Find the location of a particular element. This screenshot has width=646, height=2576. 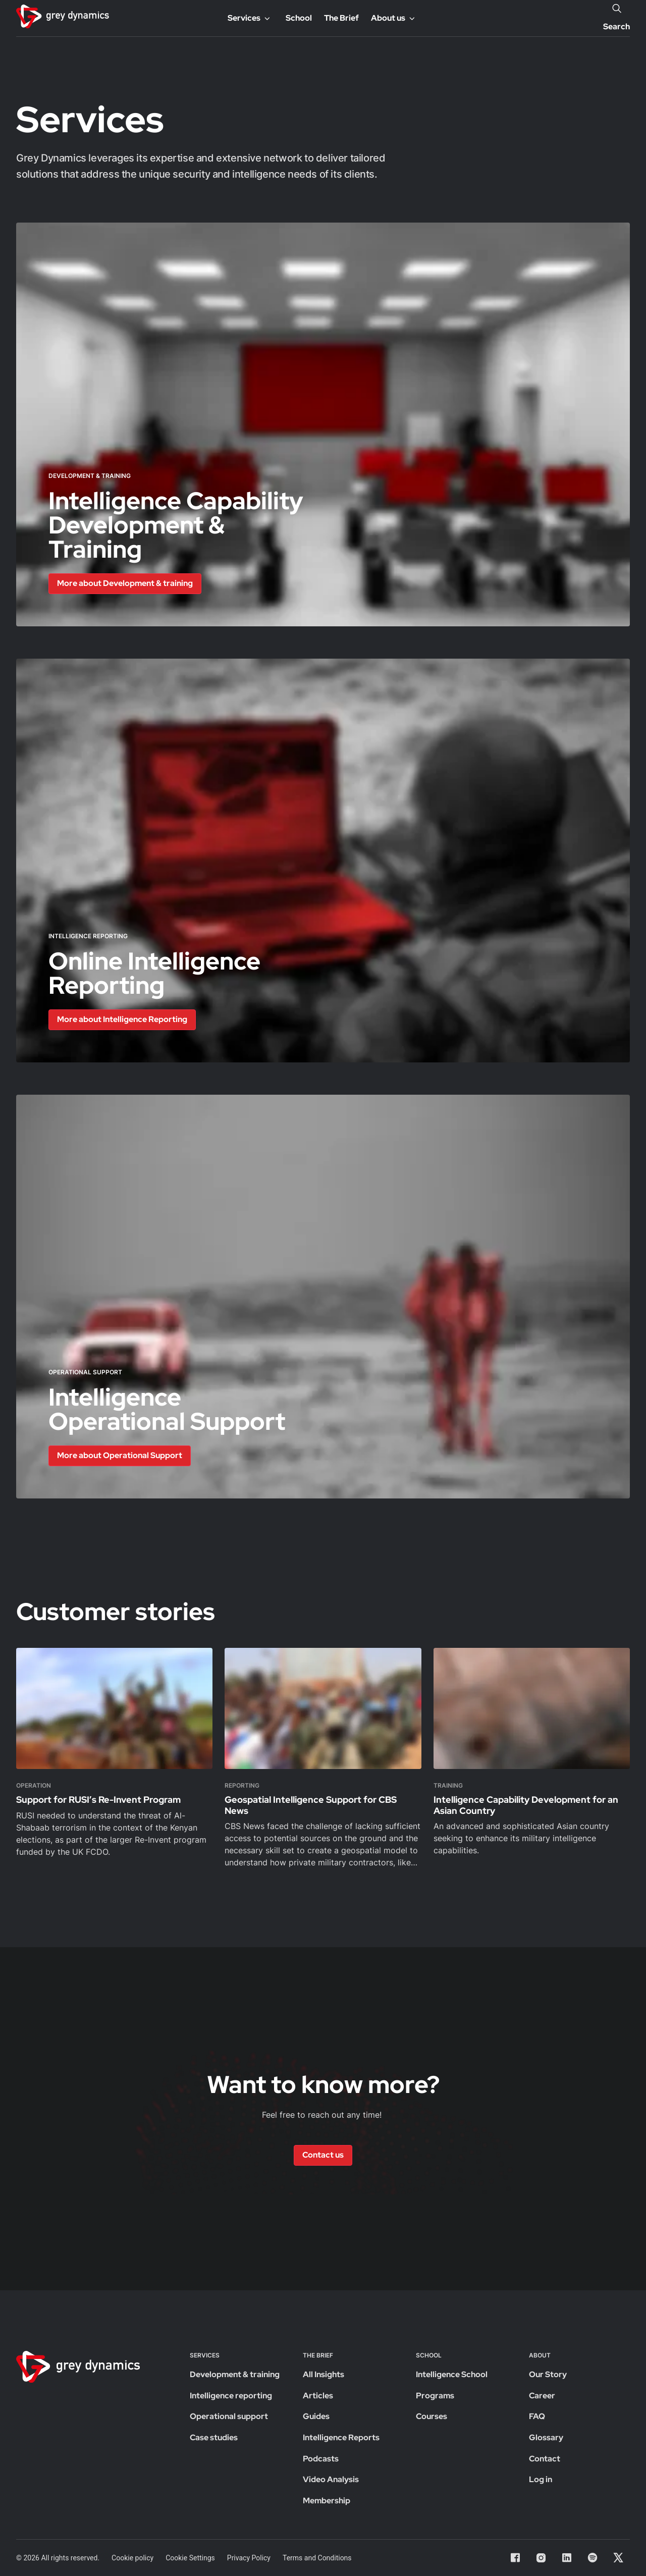

Case studies is located at coordinates (214, 2437).